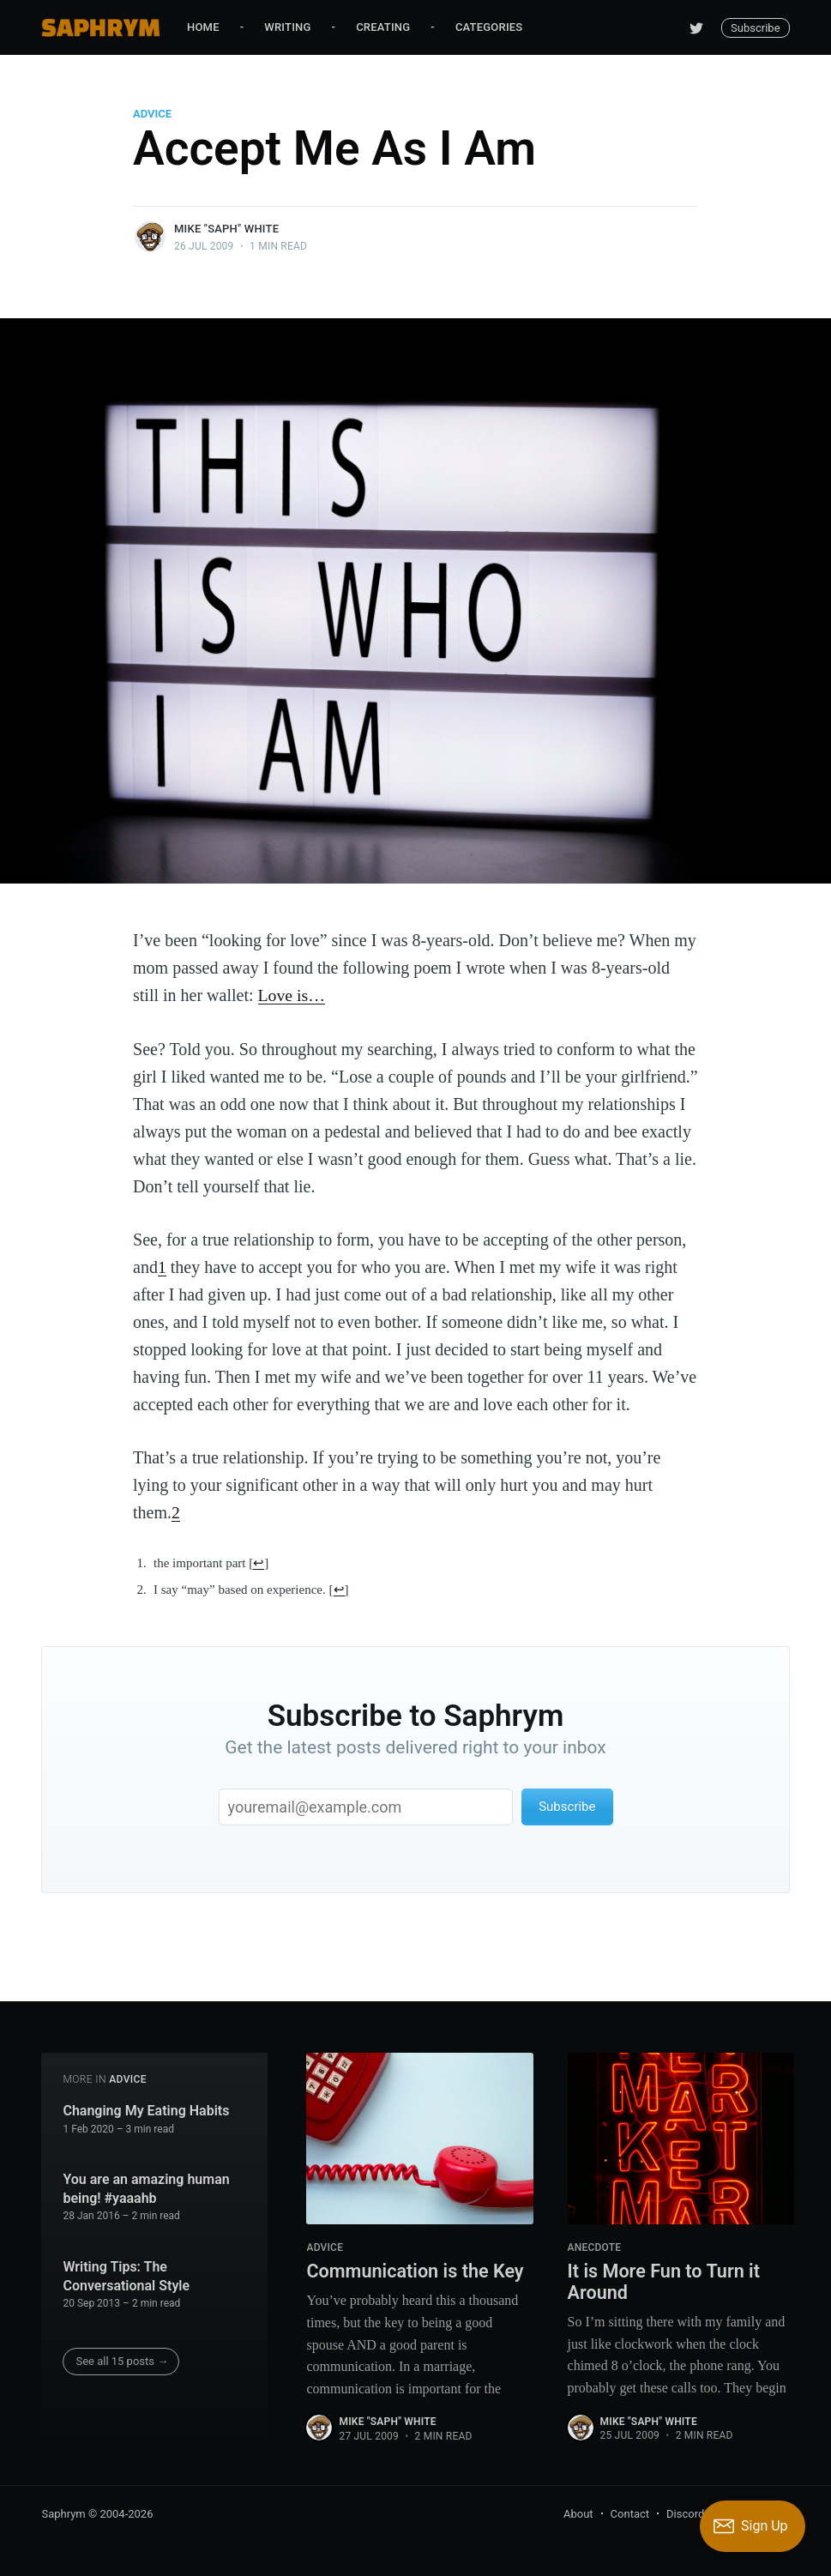 This screenshot has height=2576, width=831. Describe the element at coordinates (383, 27) in the screenshot. I see `Creating` at that location.